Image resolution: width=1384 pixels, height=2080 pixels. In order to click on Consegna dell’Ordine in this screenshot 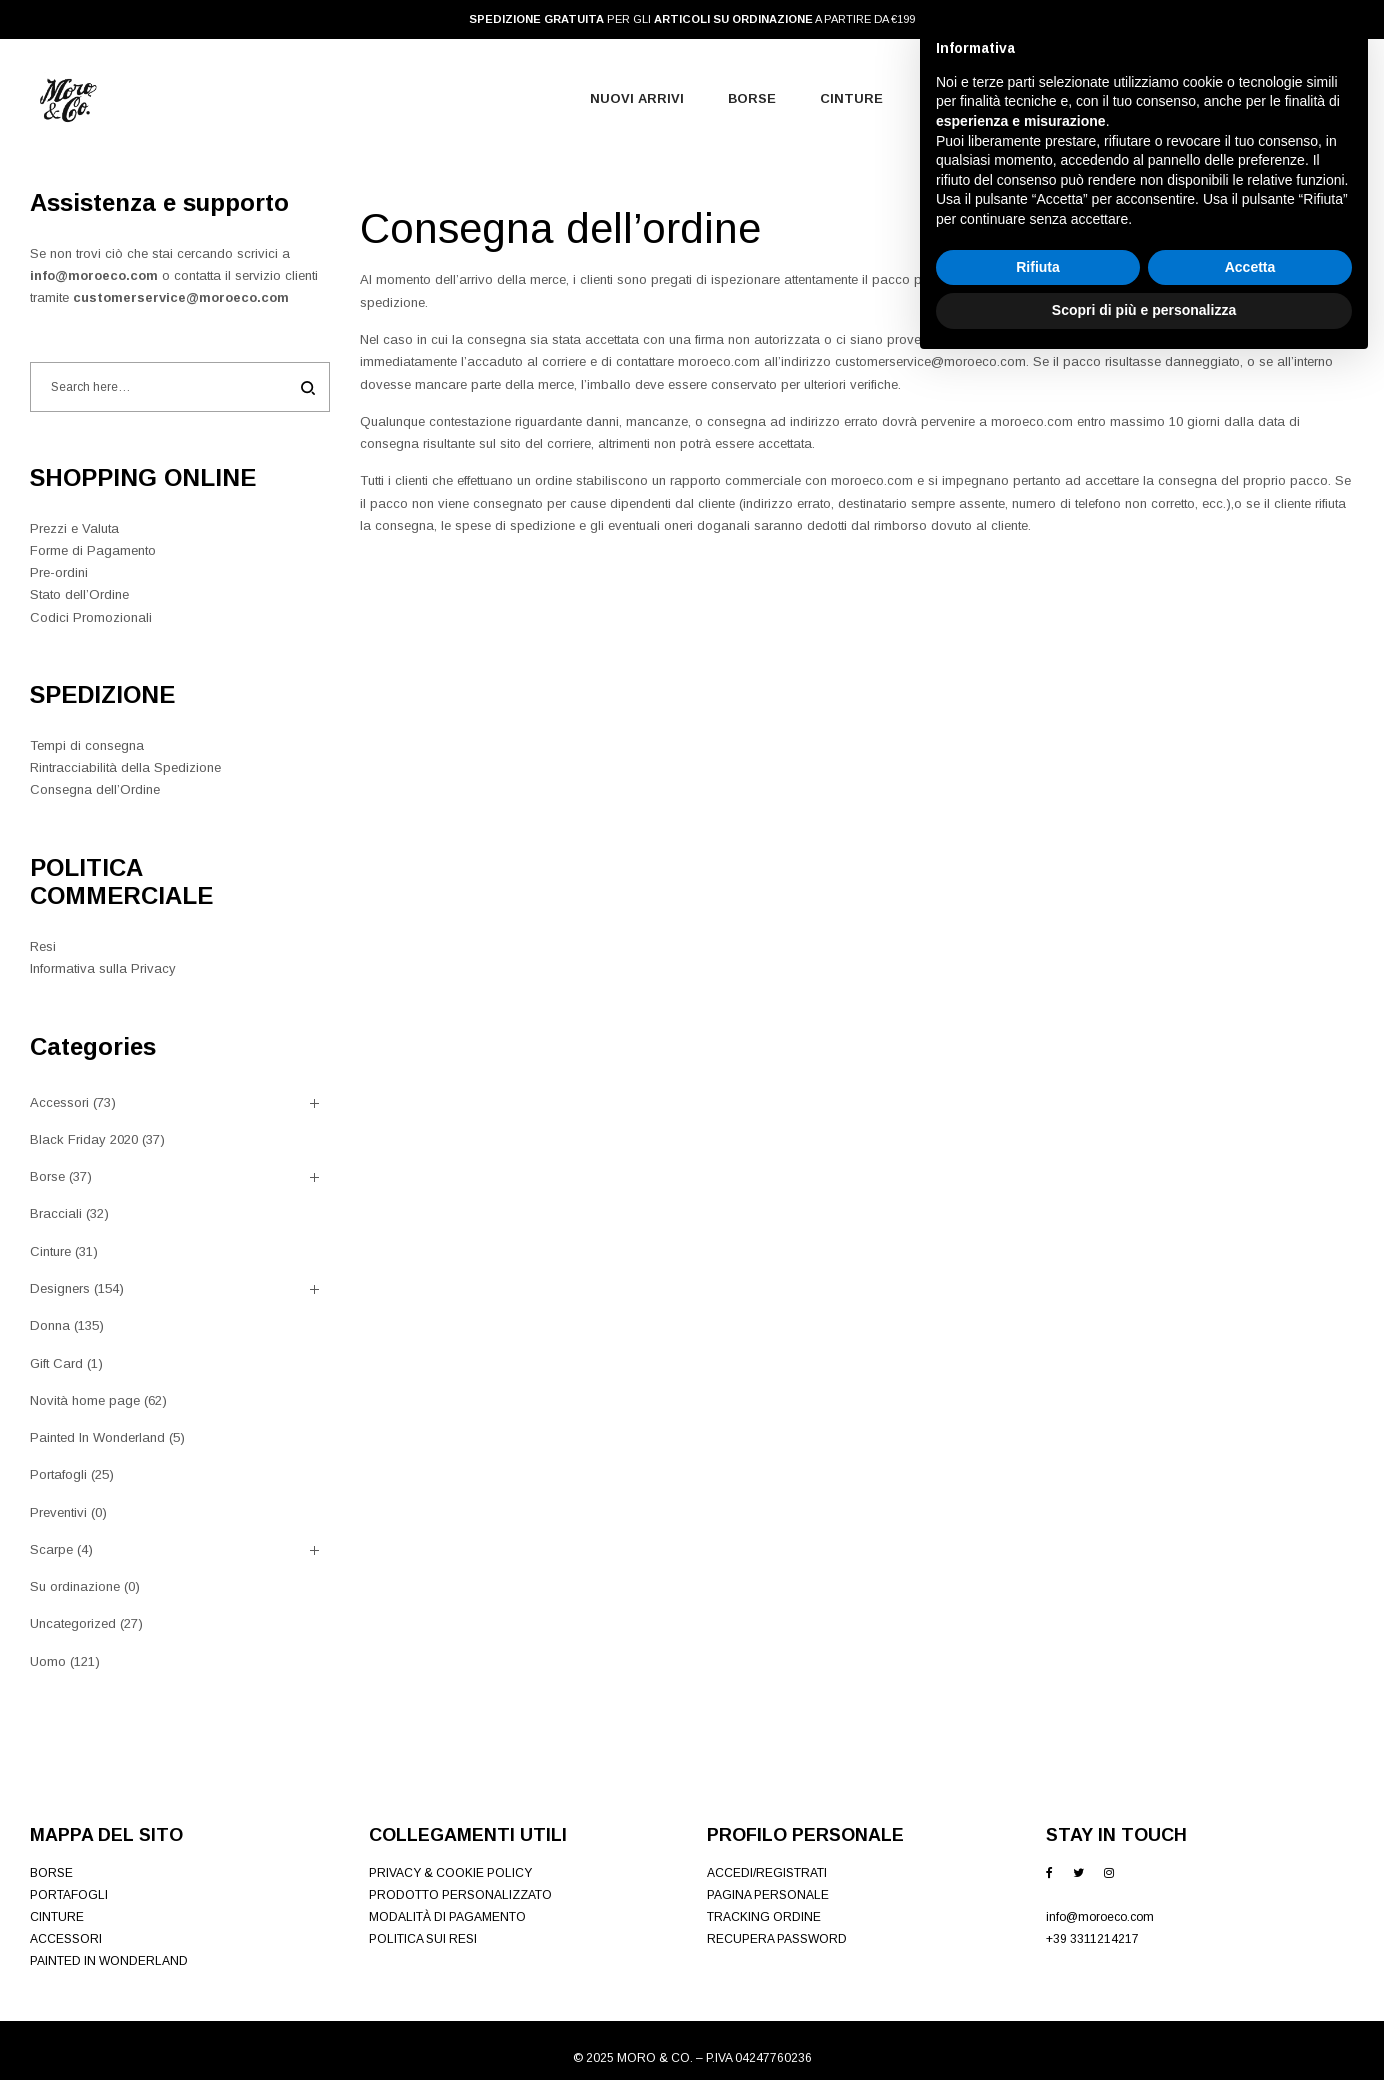, I will do `click(95, 789)`.